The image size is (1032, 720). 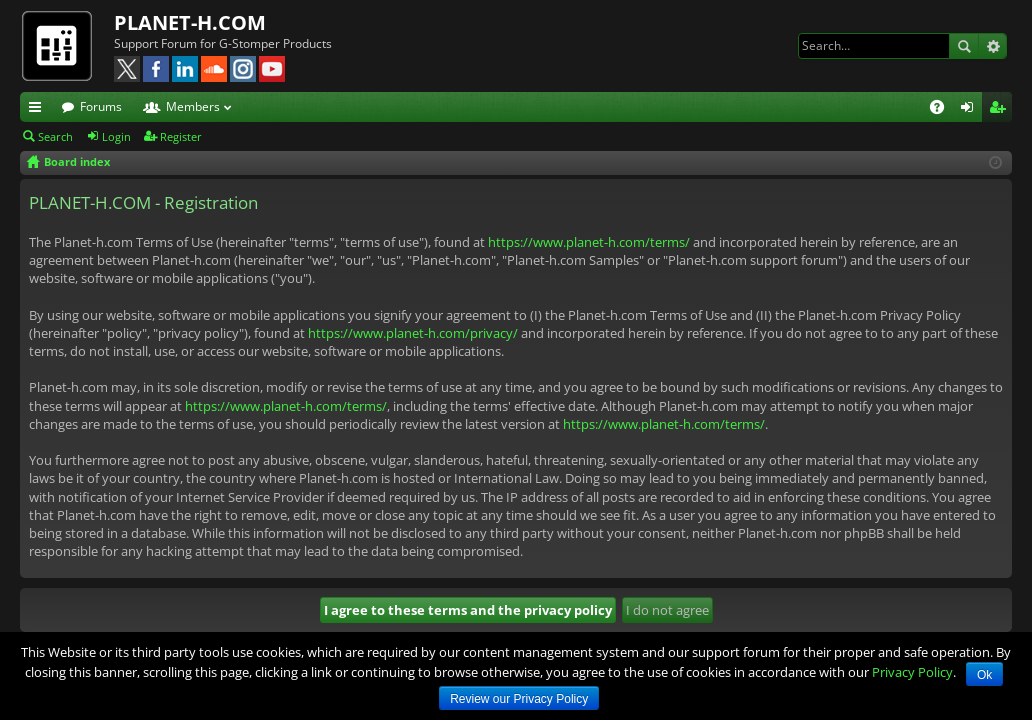 I want to click on https://www.planet-h.com/privacy/, so click(x=413, y=333).